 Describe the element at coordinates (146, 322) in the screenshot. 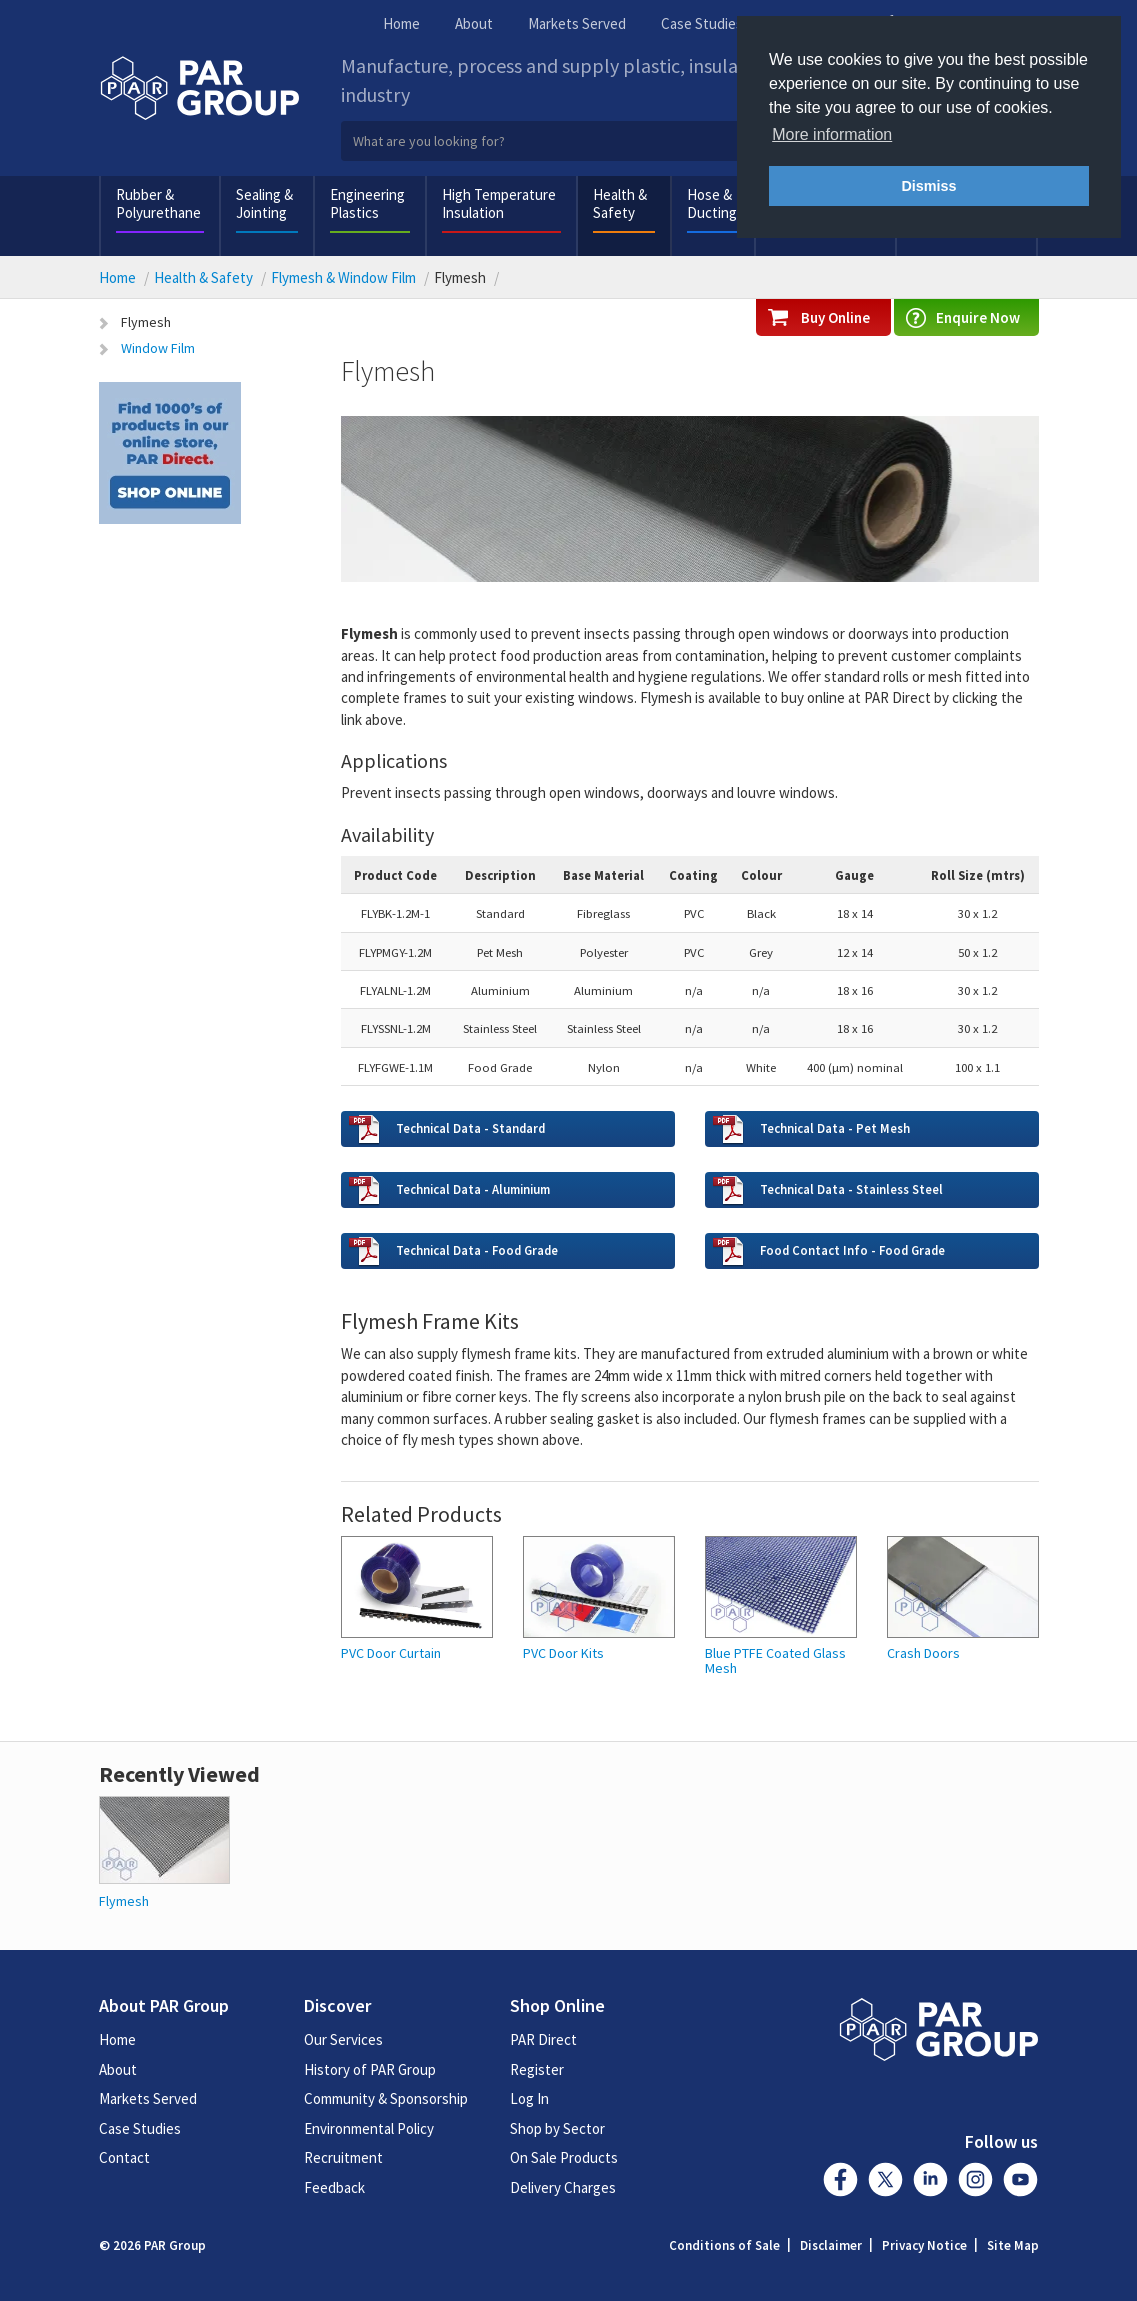

I see `Flymesh` at that location.